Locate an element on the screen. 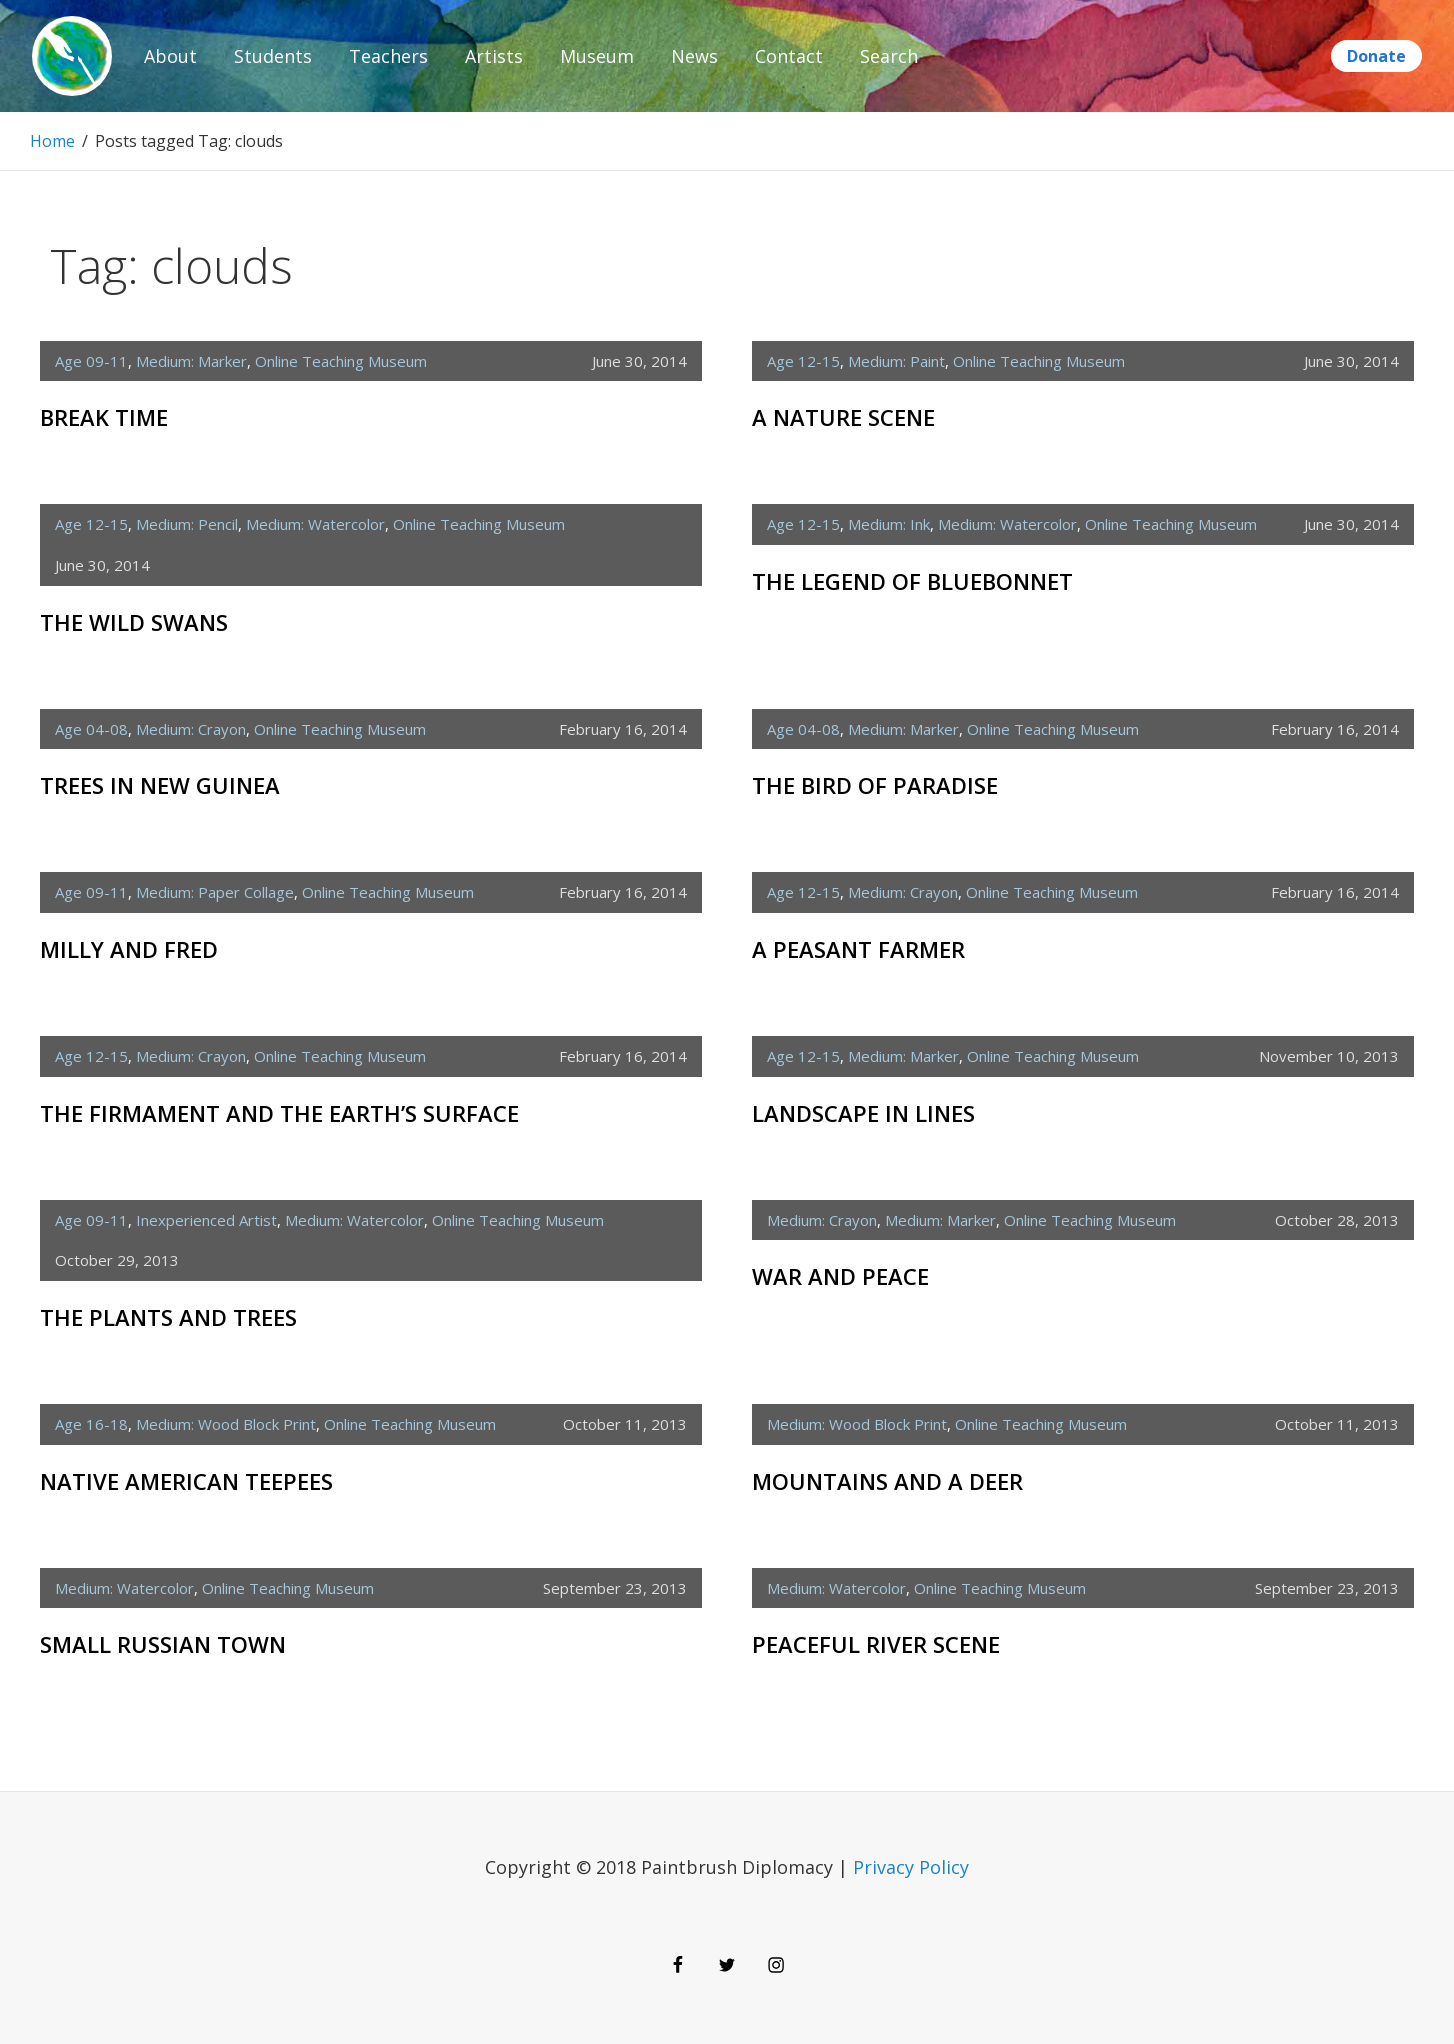 Image resolution: width=1454 pixels, height=2044 pixels. Landscape in Lines is located at coordinates (863, 1113).